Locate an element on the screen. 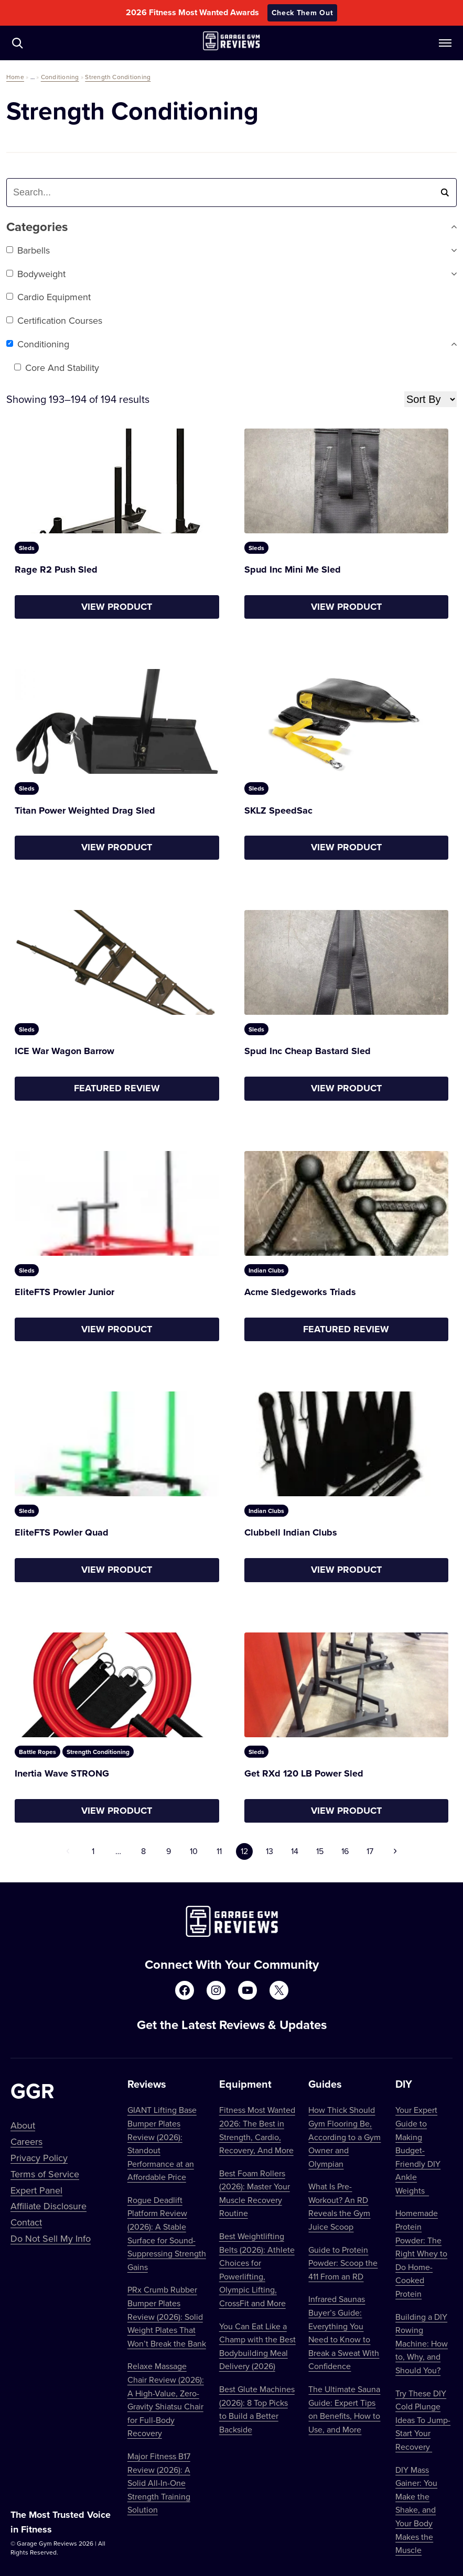 This screenshot has width=463, height=2576. Best Weightlifting Belts (2026): Athlete Choices for Powerlifting, Olympic Lifting, CrossFit and More is located at coordinates (257, 2269).